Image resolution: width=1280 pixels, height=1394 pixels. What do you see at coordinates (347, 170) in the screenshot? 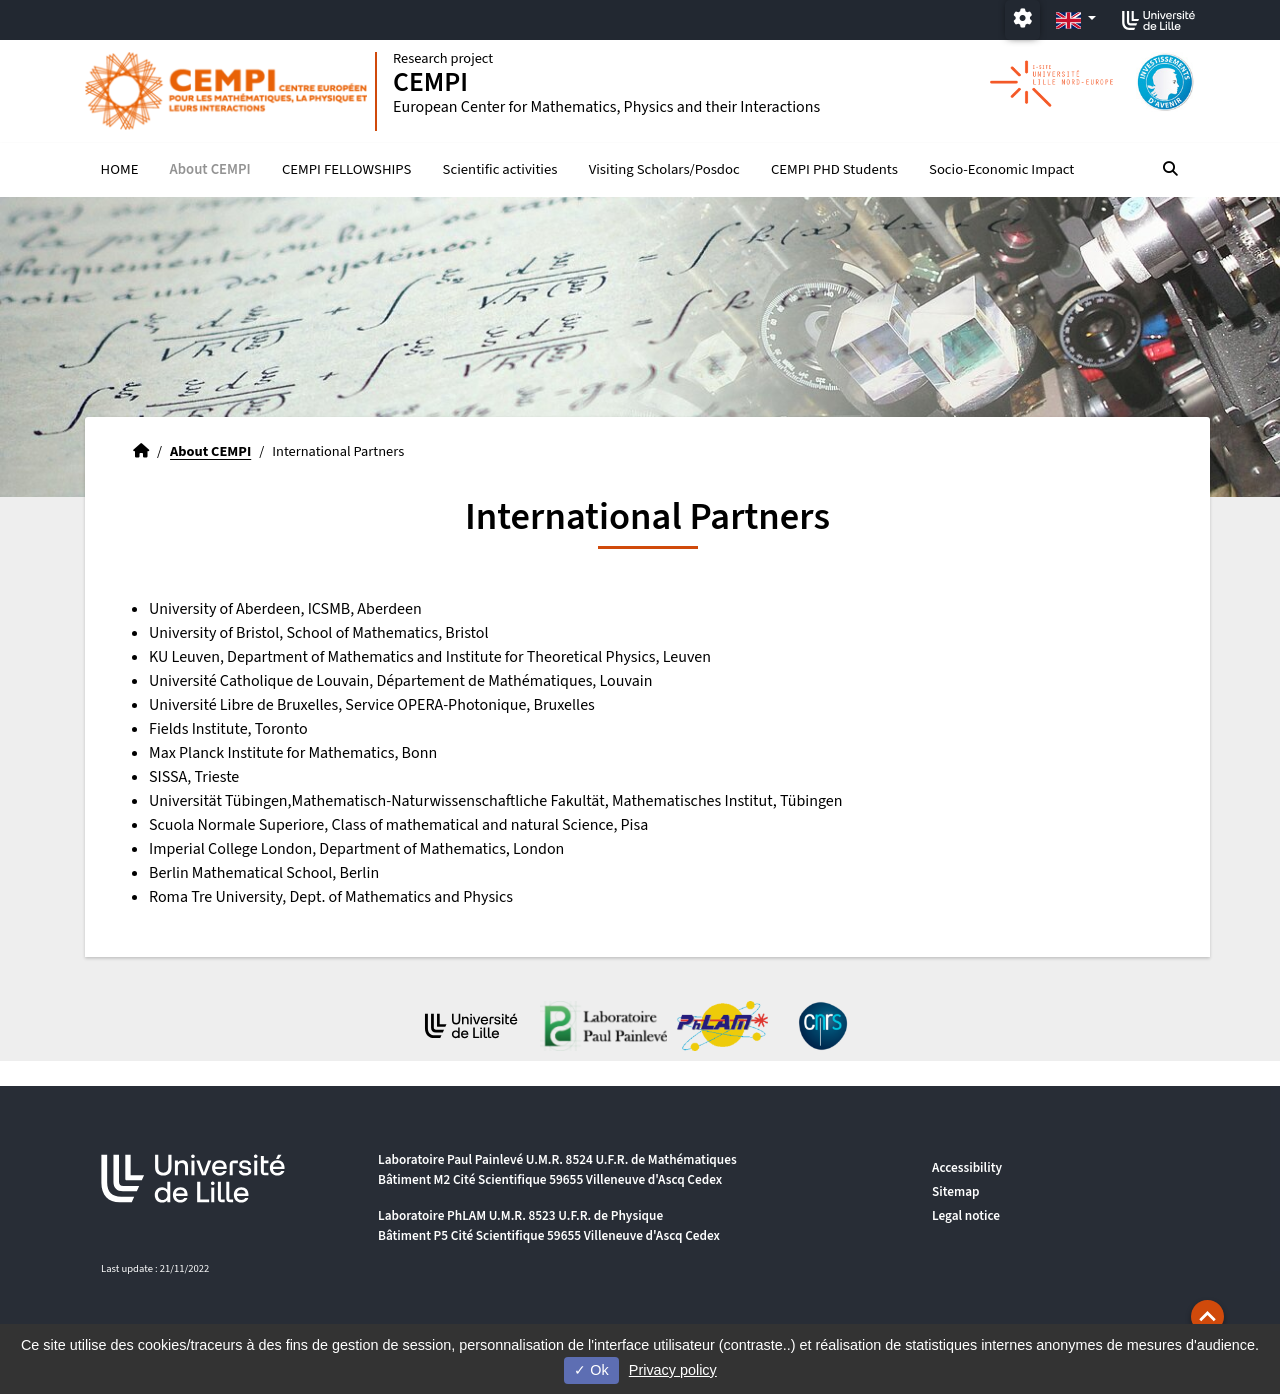
I see `CEMPI FELLOWSHIPS` at bounding box center [347, 170].